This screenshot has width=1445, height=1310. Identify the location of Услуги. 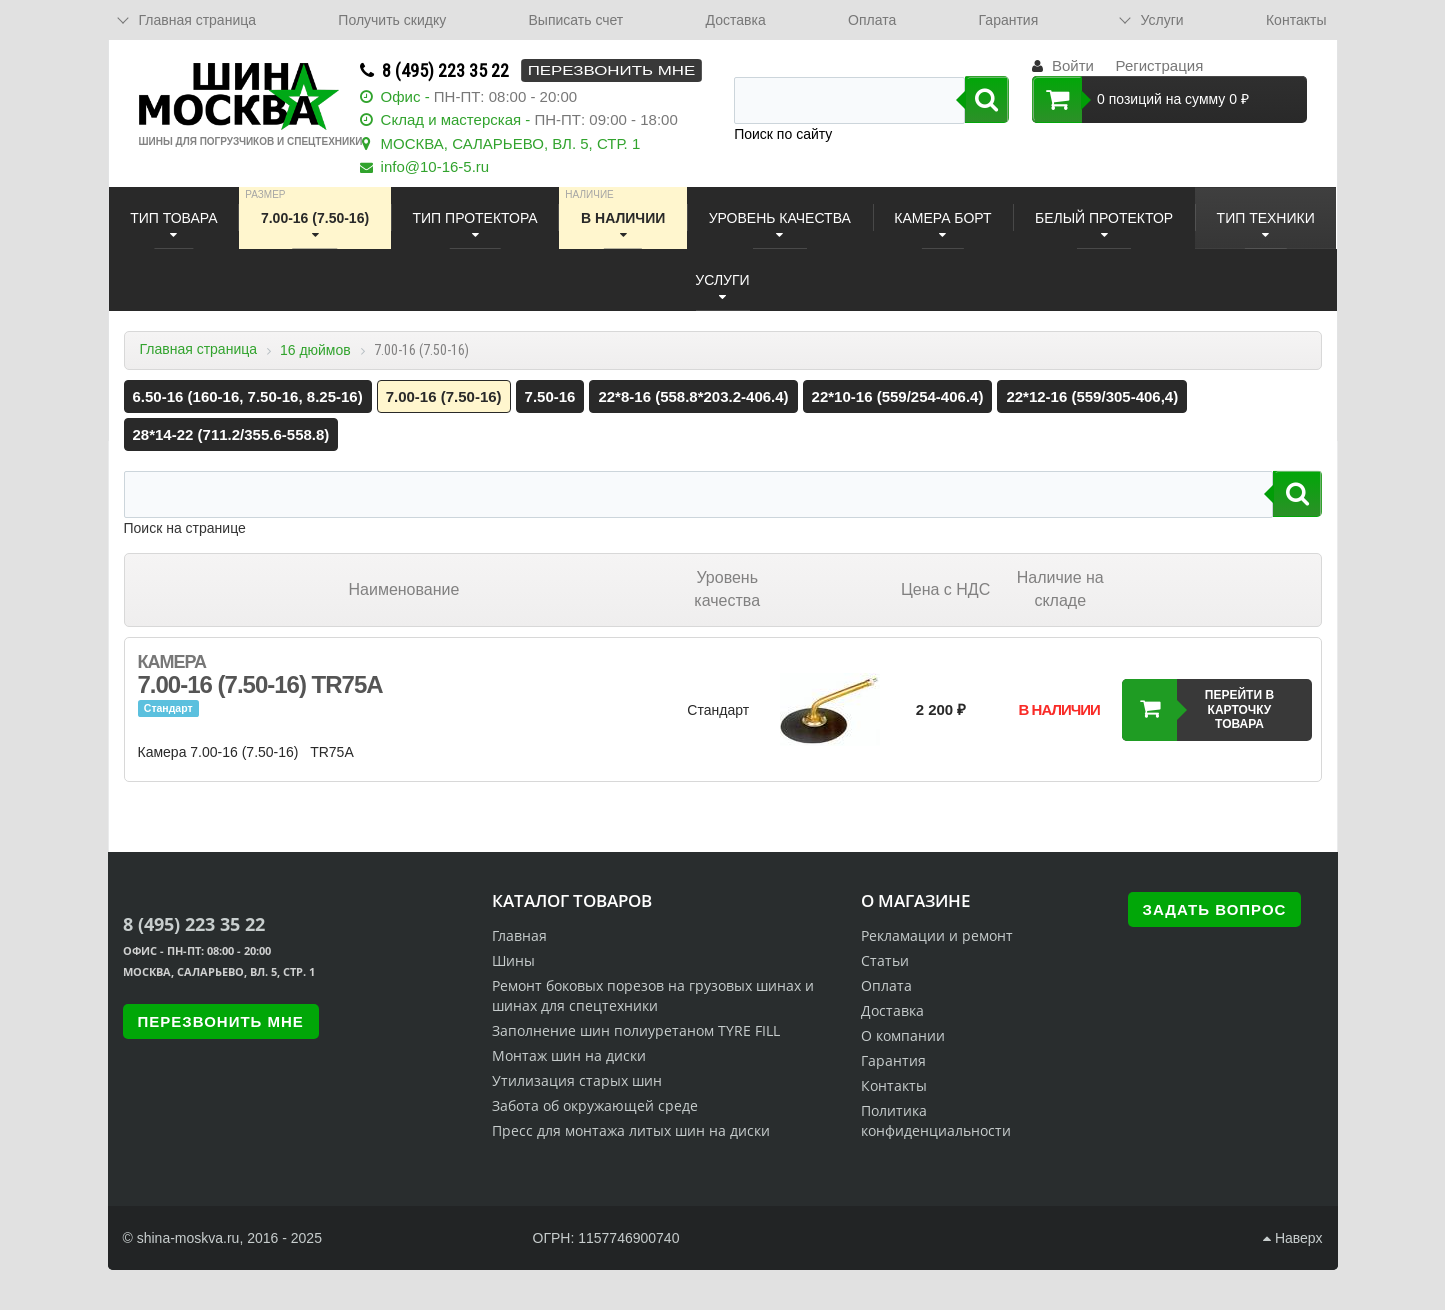
(1162, 20).